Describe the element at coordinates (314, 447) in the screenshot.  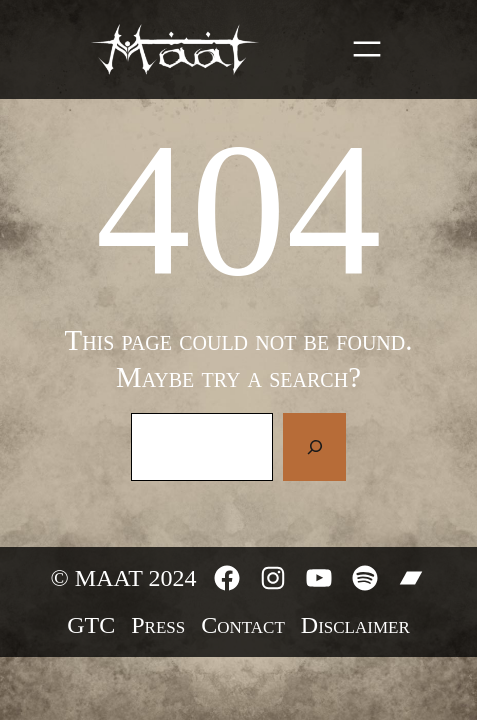
I see `[Search]` at that location.